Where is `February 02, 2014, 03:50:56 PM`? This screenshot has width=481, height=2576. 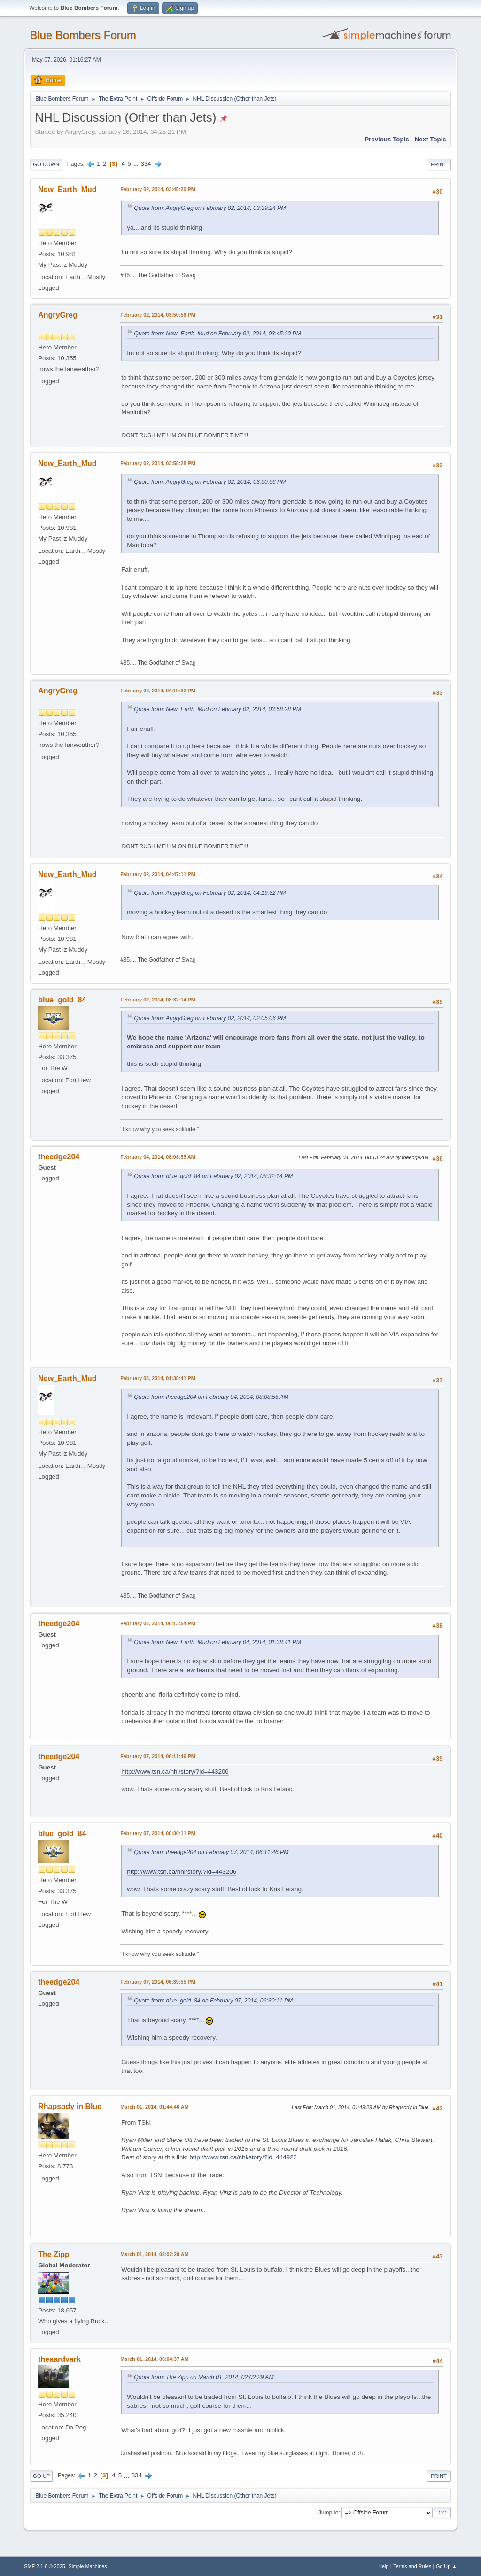 February 02, 2014, 03:50:56 PM is located at coordinates (157, 315).